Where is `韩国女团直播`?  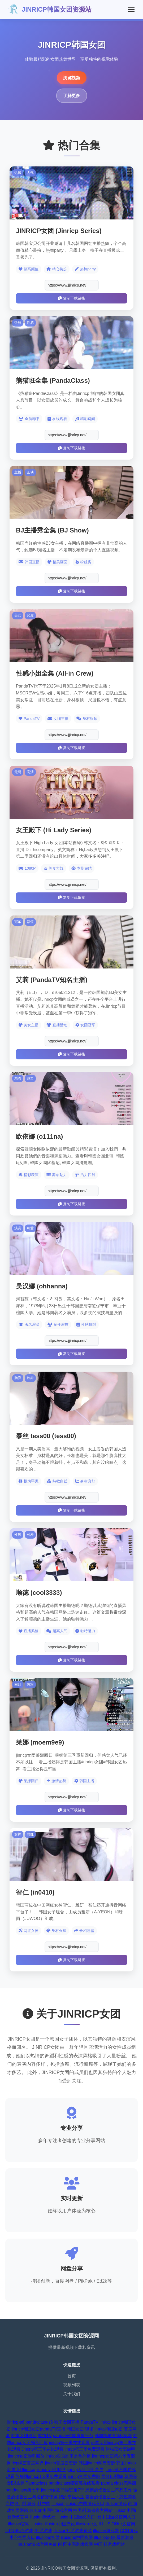
韩国女团直播 is located at coordinates (67, 2422).